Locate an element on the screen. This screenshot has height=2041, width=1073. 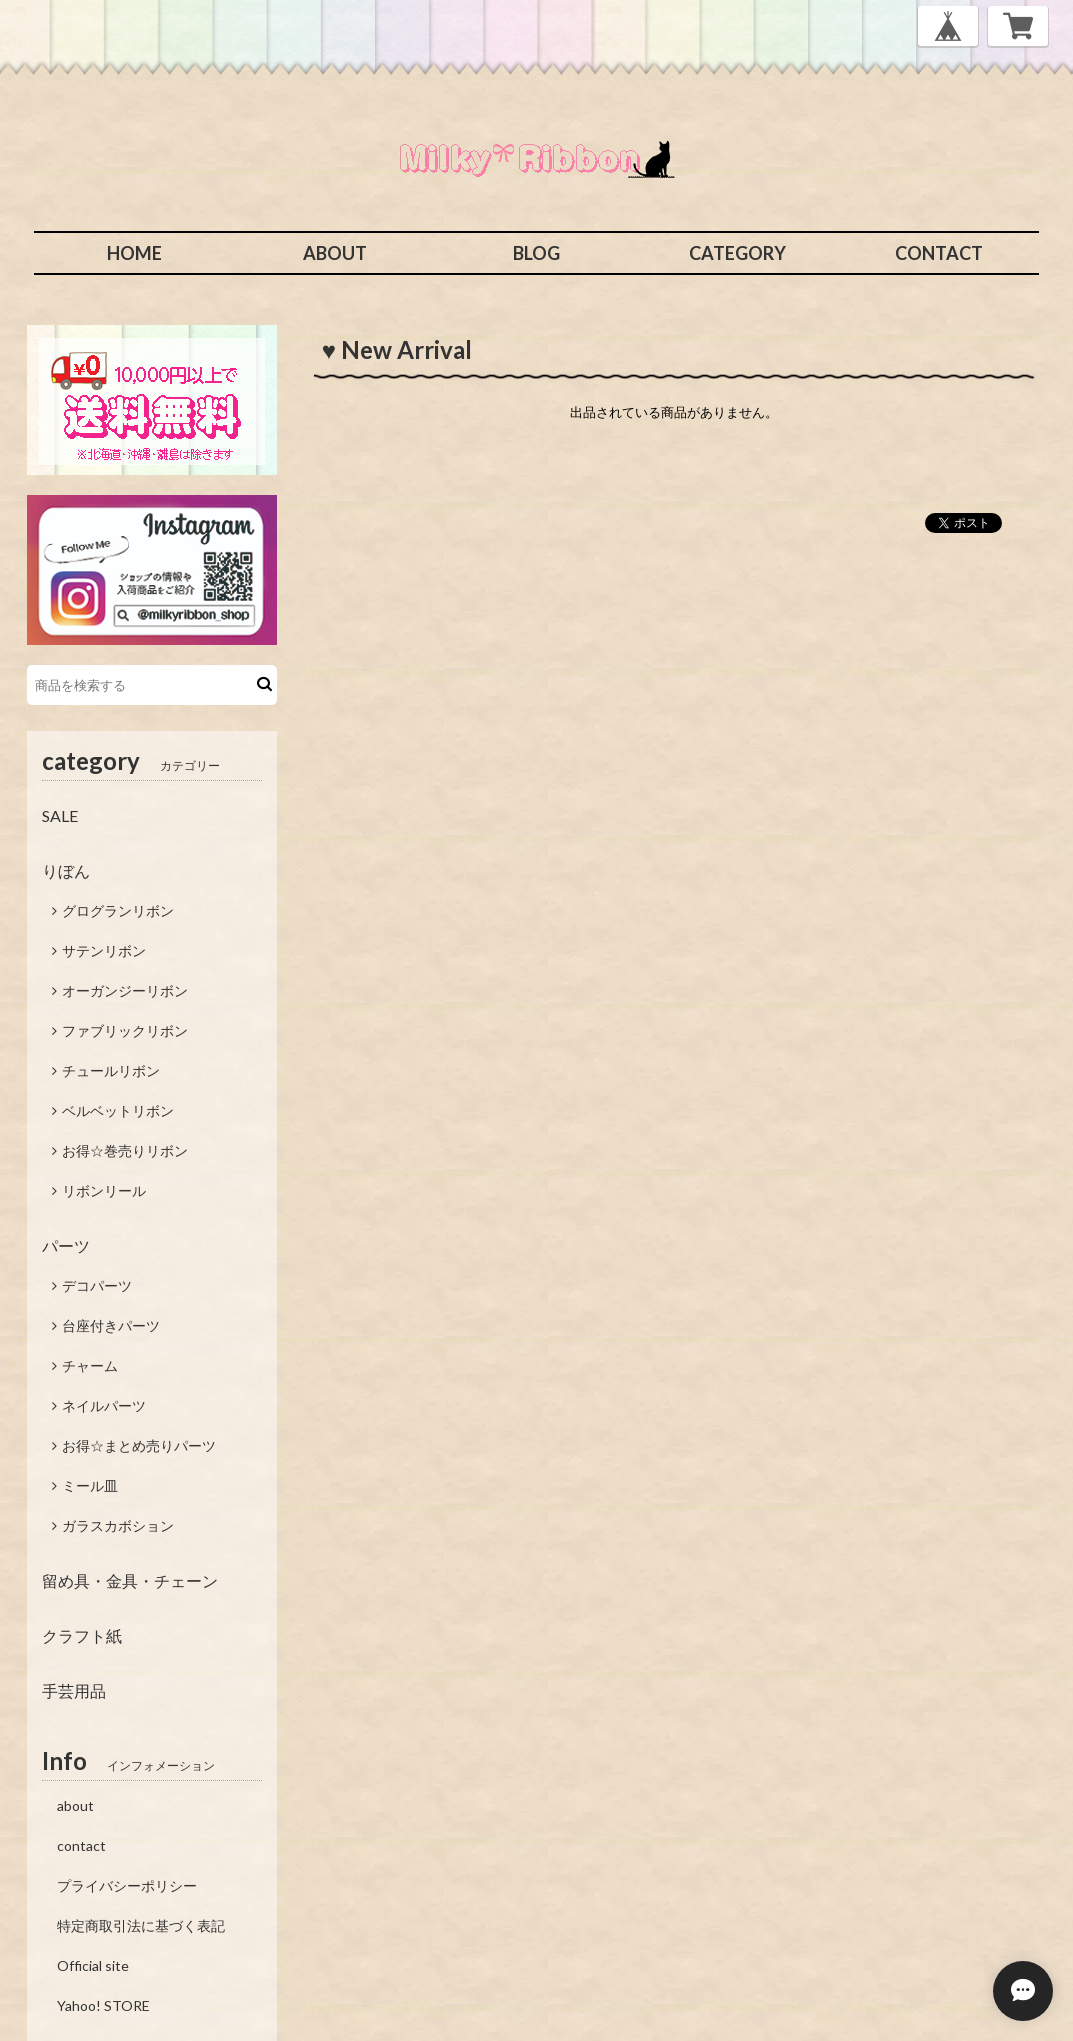
ガラスカボション is located at coordinates (118, 1525).